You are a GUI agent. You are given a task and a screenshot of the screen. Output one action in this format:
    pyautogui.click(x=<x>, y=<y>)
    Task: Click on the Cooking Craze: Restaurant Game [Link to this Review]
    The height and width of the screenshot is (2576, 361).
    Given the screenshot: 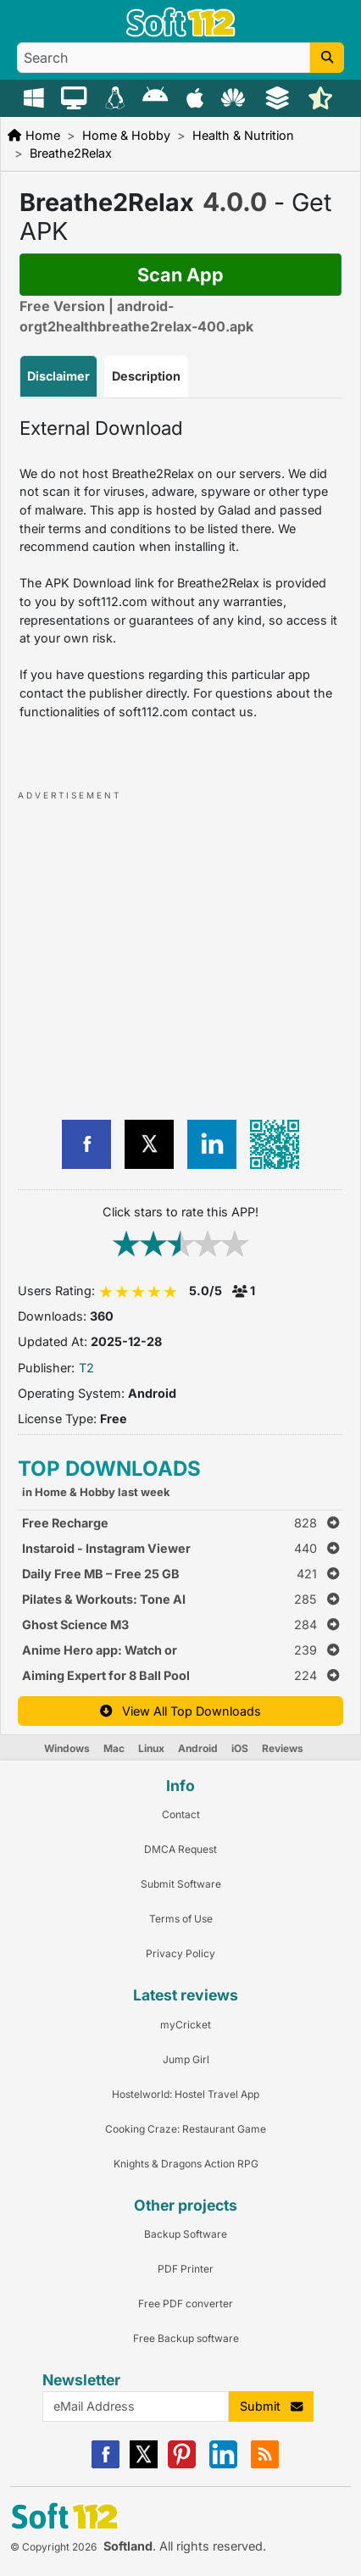 What is the action you would take?
    pyautogui.click(x=185, y=2129)
    